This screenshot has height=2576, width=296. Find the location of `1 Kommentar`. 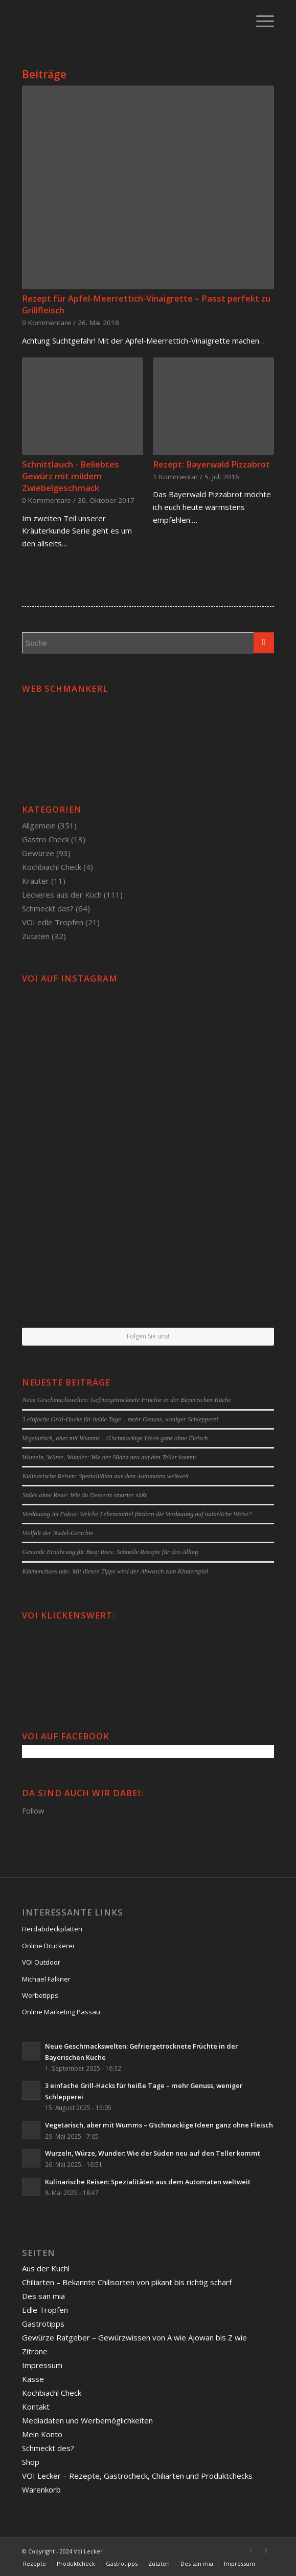

1 Kommentar is located at coordinates (175, 476).